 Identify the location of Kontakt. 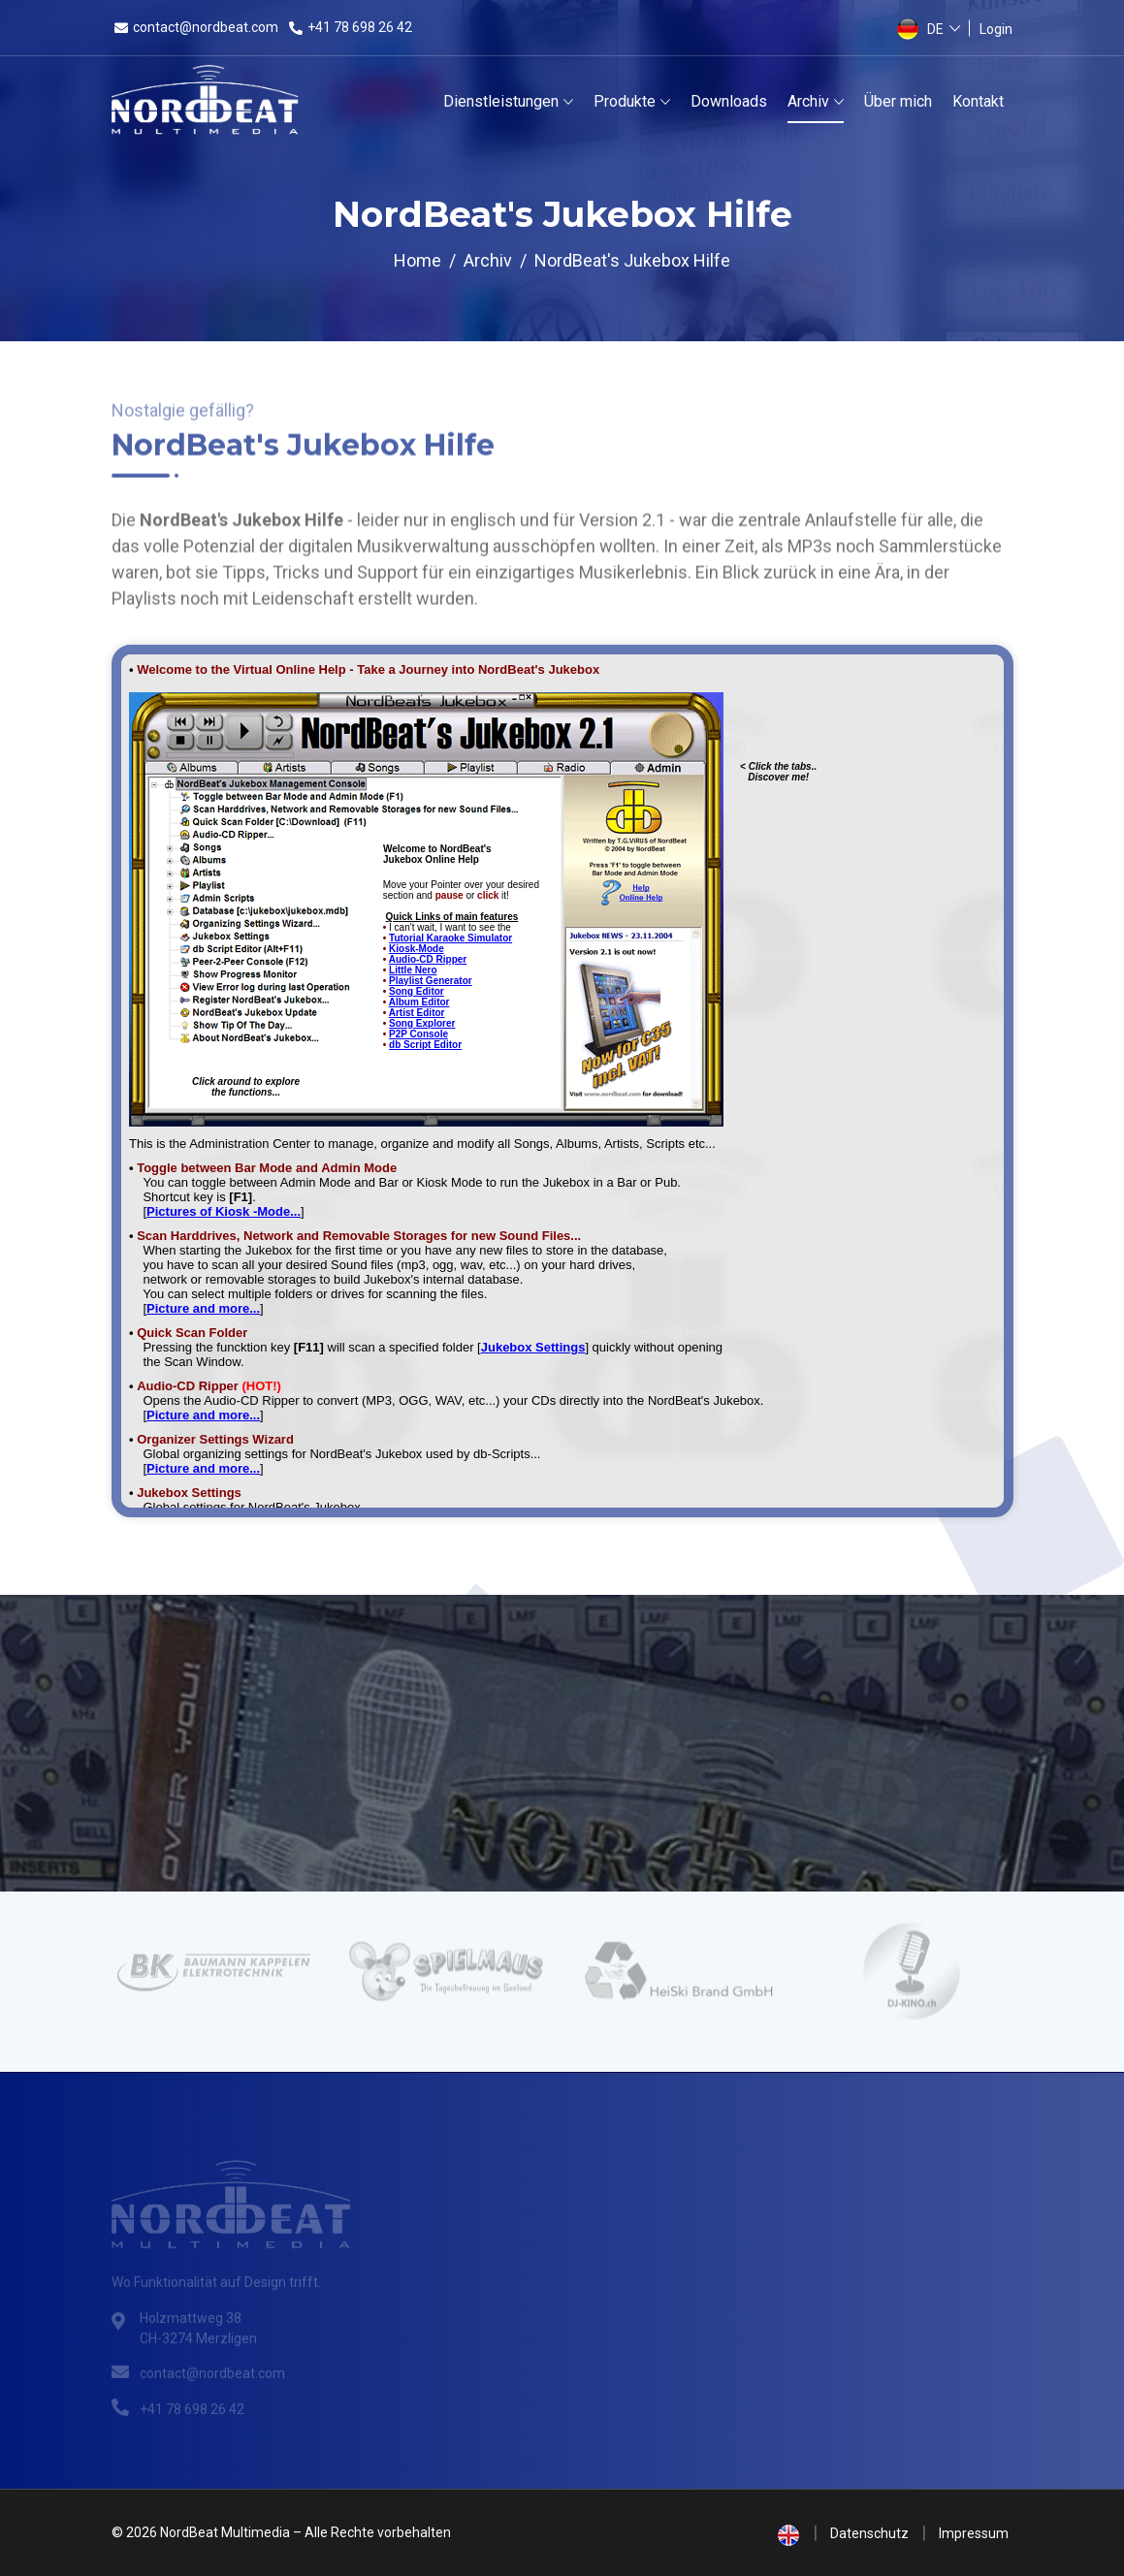
(978, 101).